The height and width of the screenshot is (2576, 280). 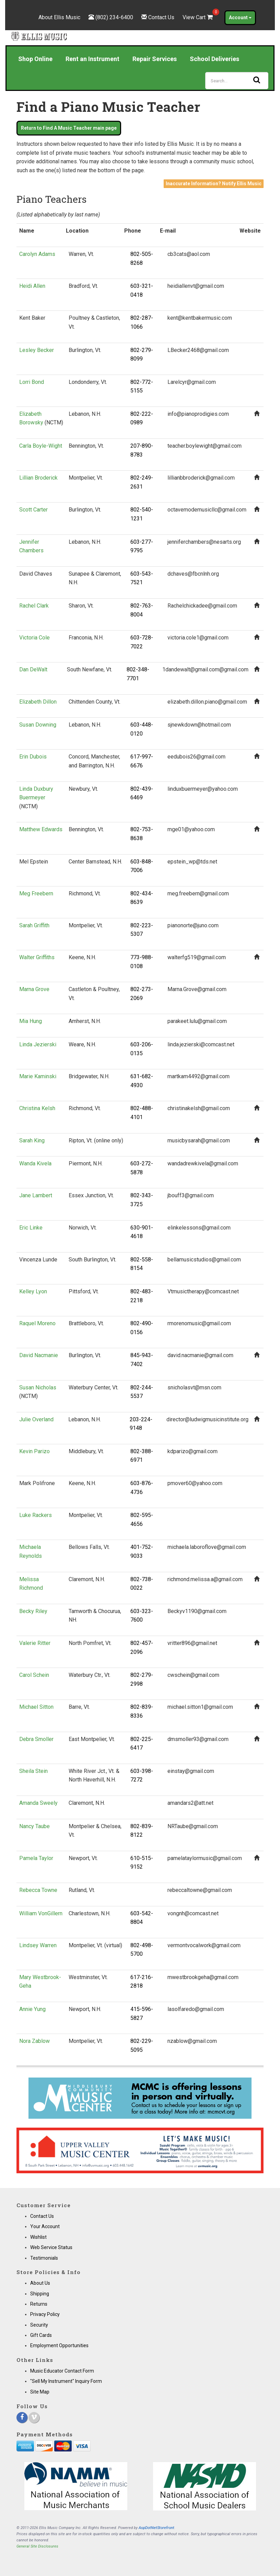 I want to click on Elizabeth Dillon, so click(x=38, y=701).